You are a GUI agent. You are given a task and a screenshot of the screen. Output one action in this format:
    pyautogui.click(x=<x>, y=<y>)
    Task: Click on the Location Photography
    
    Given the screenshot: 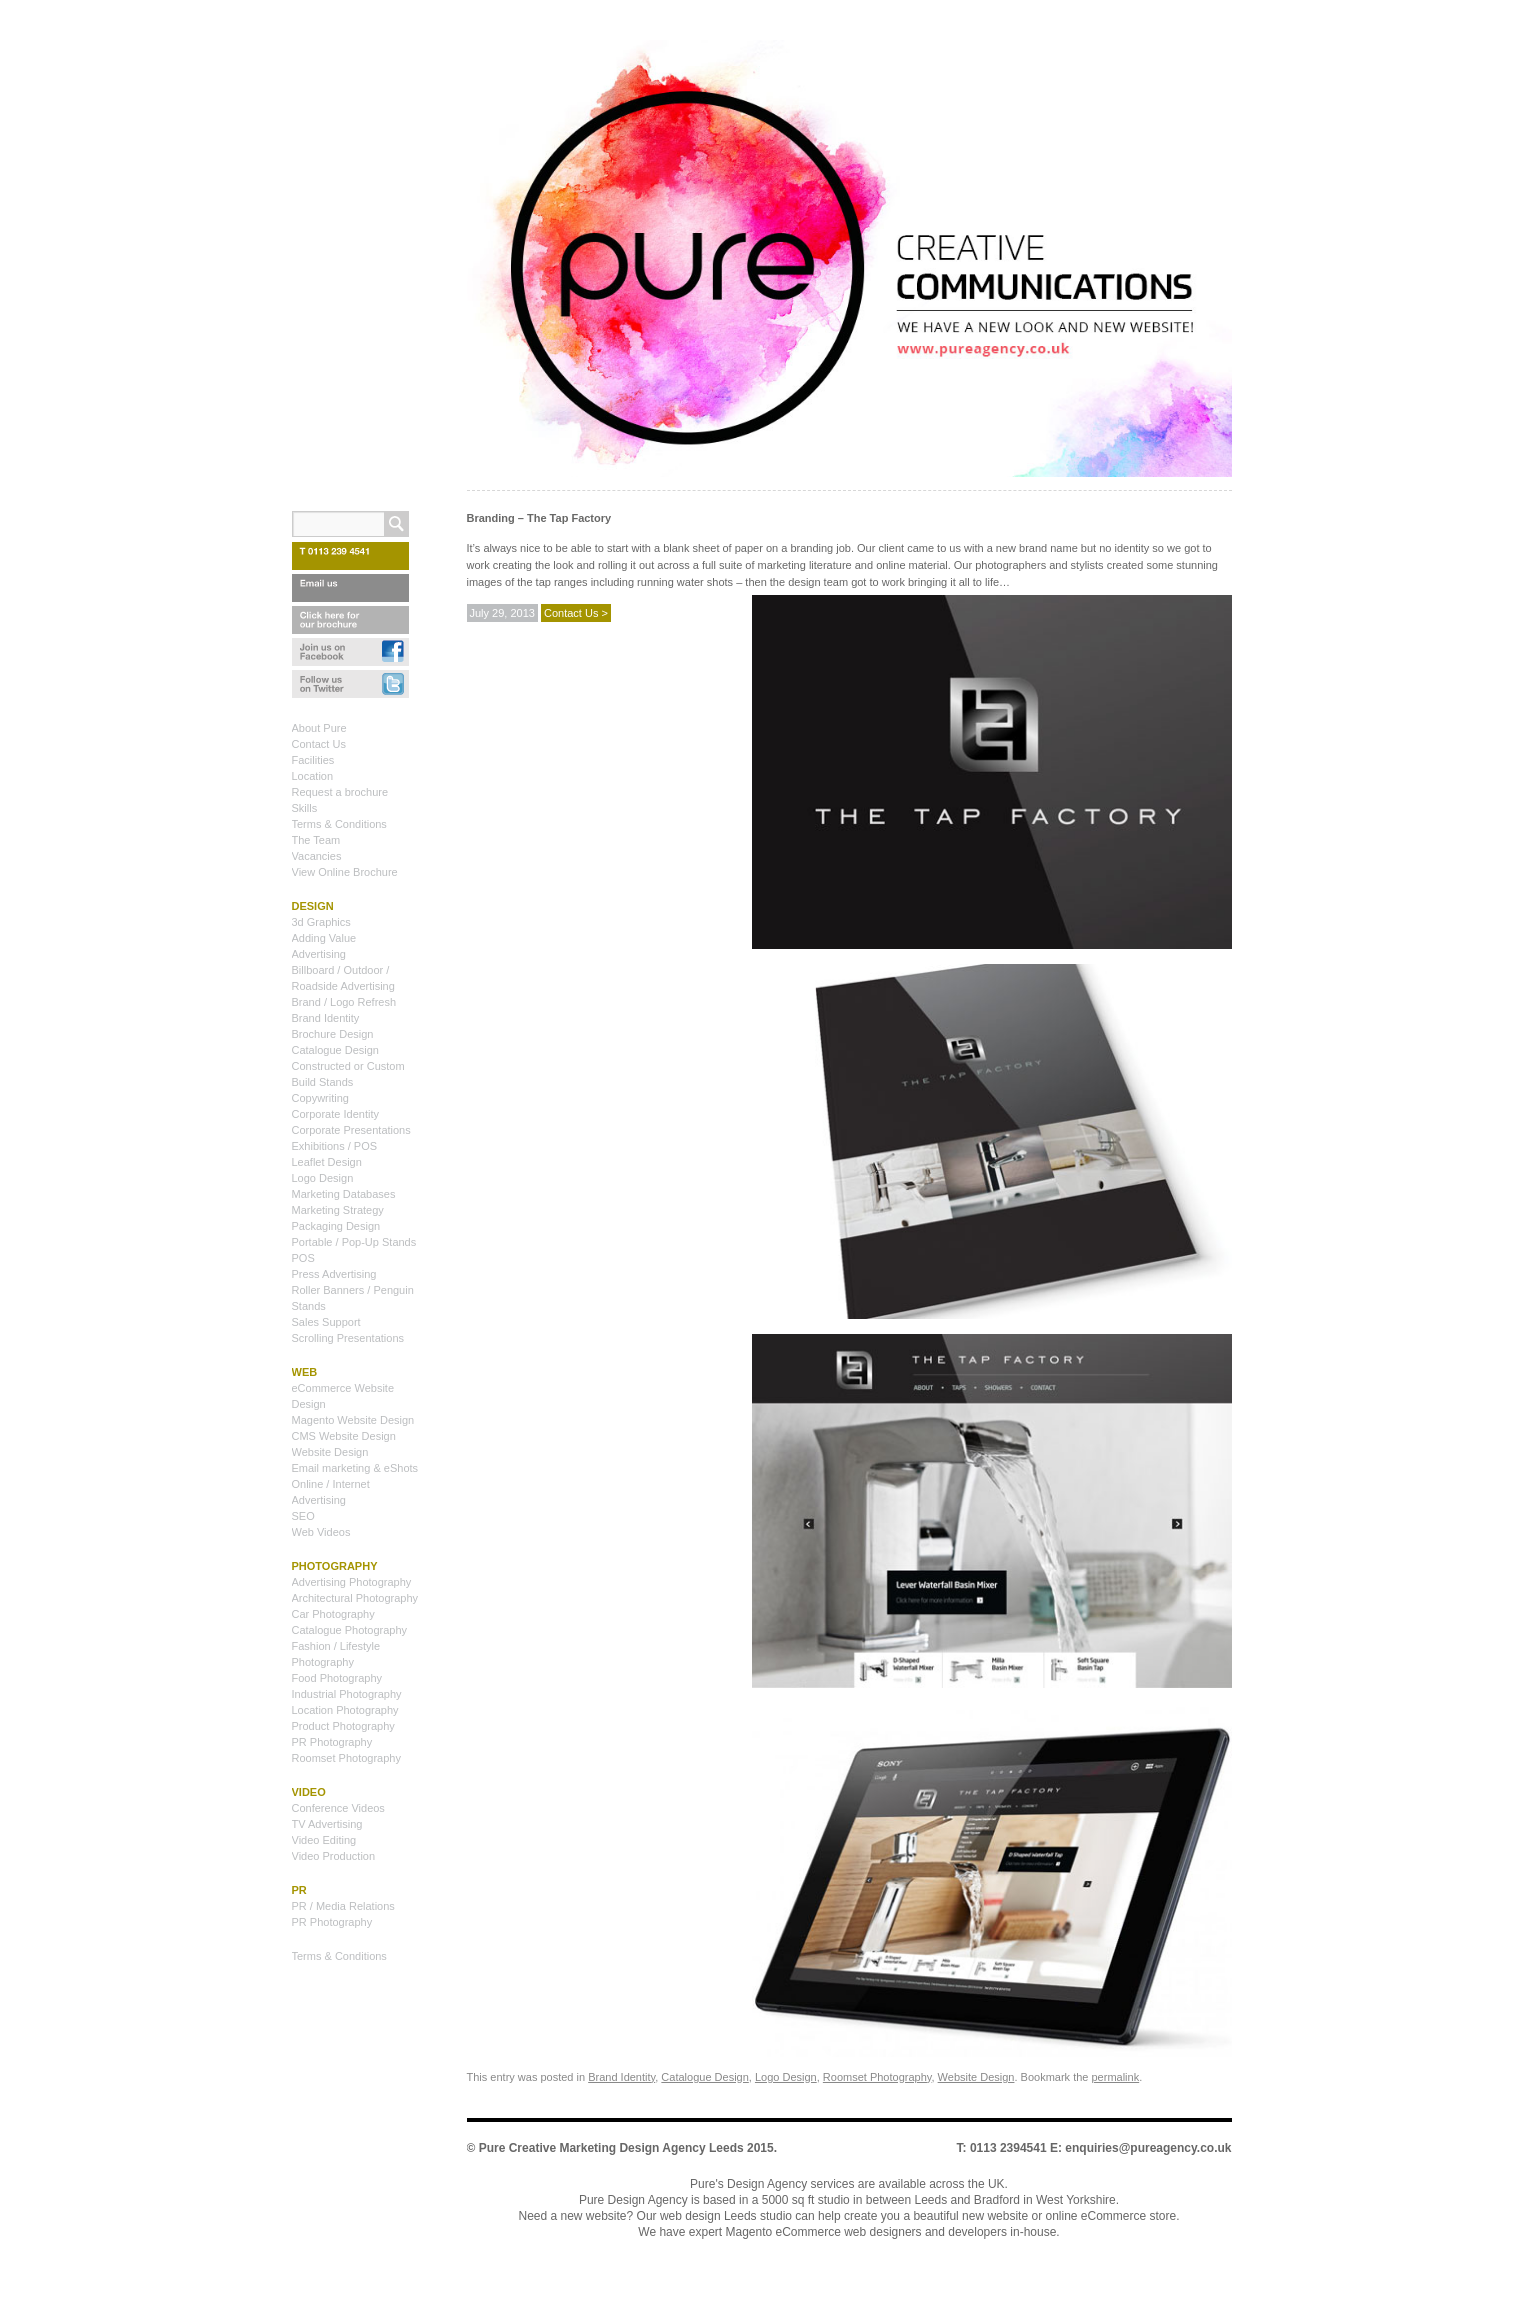 What is the action you would take?
    pyautogui.click(x=345, y=1710)
    